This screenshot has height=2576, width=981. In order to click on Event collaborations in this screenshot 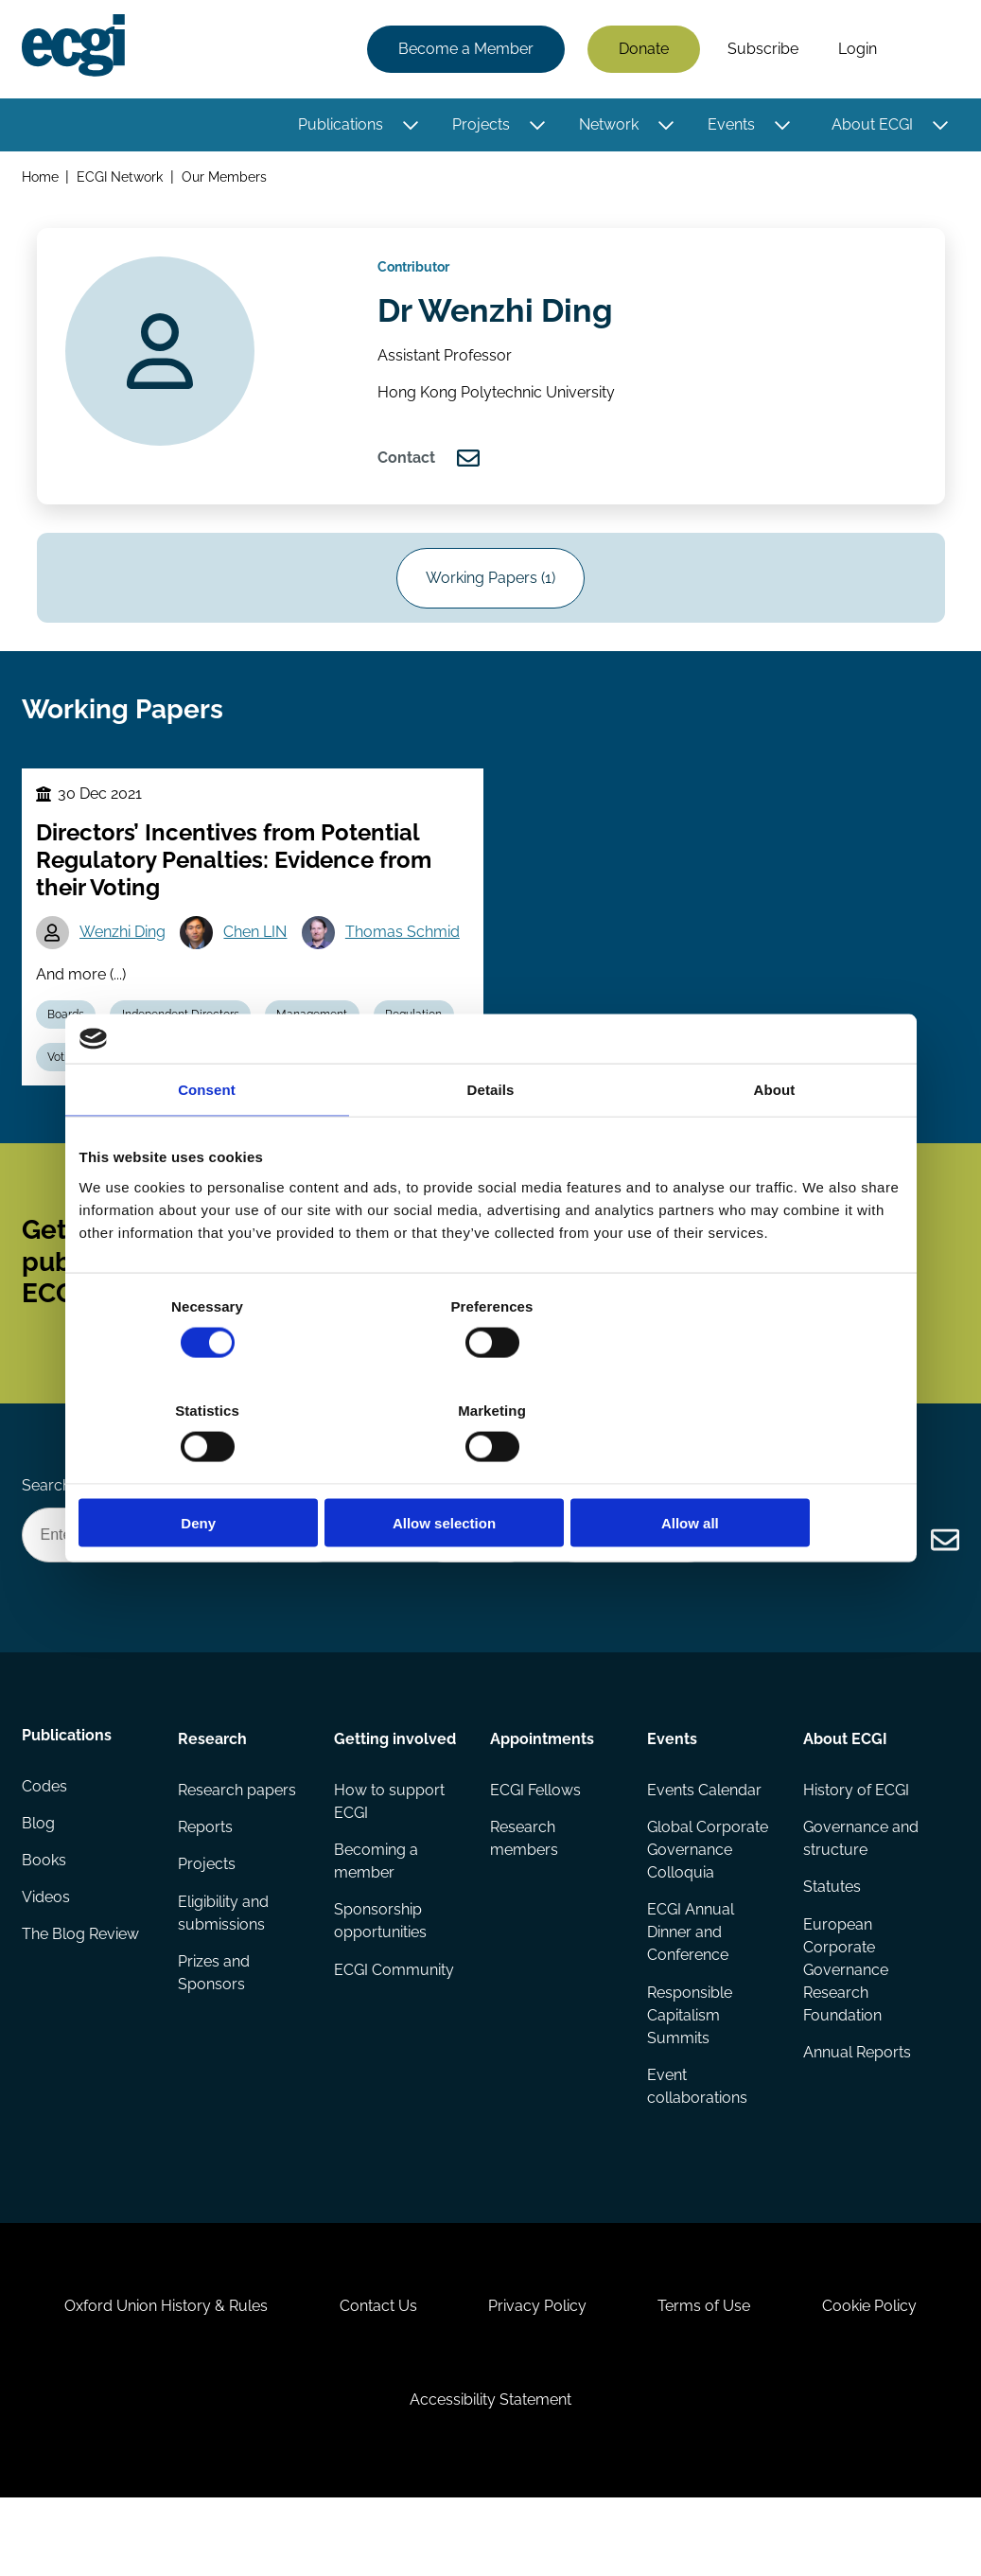, I will do `click(696, 2144)`.